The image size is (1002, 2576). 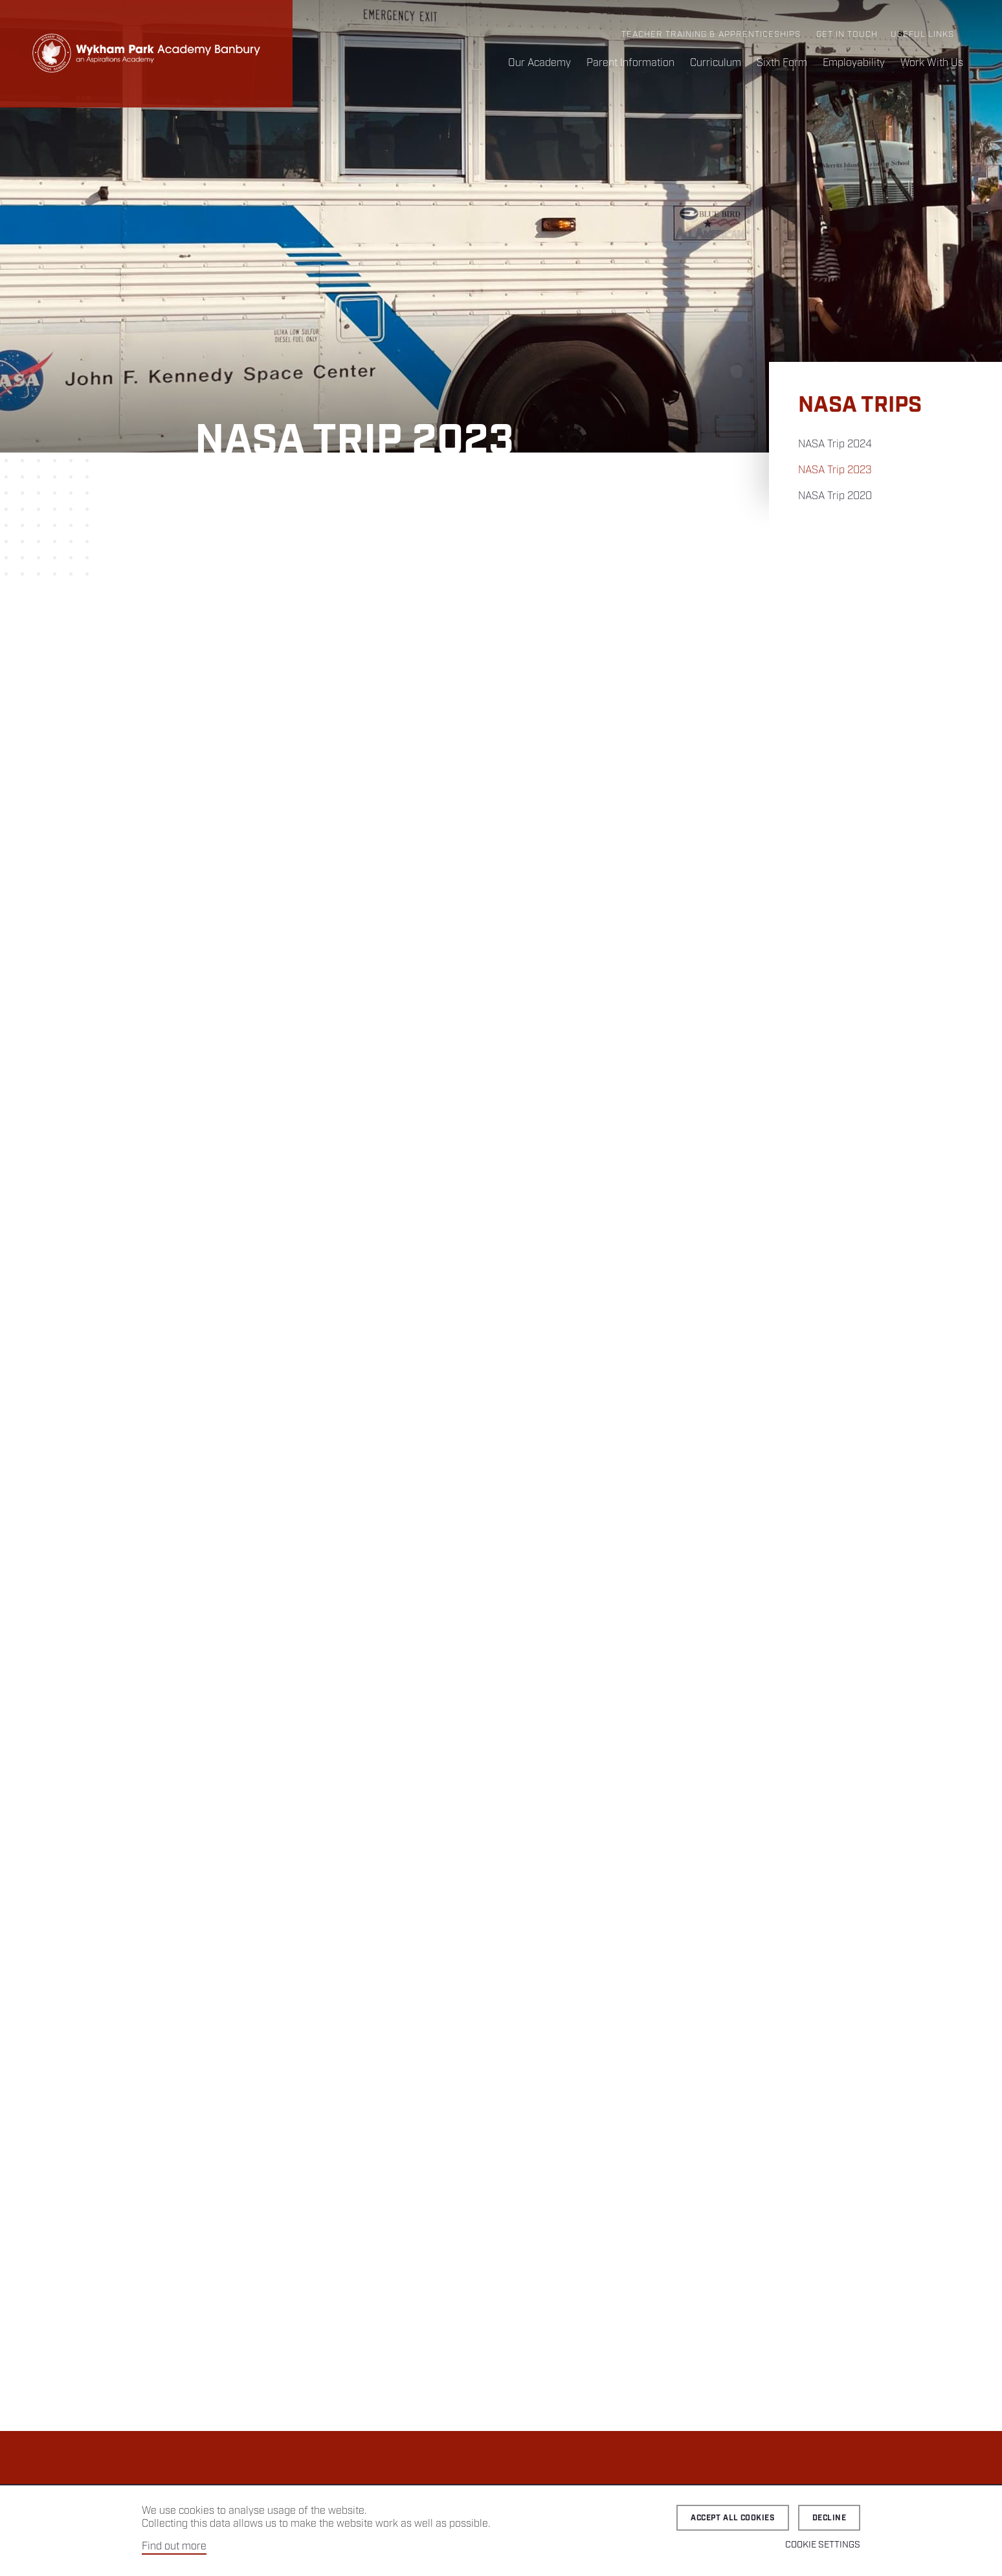 What do you see at coordinates (630, 63) in the screenshot?
I see `Parent Information` at bounding box center [630, 63].